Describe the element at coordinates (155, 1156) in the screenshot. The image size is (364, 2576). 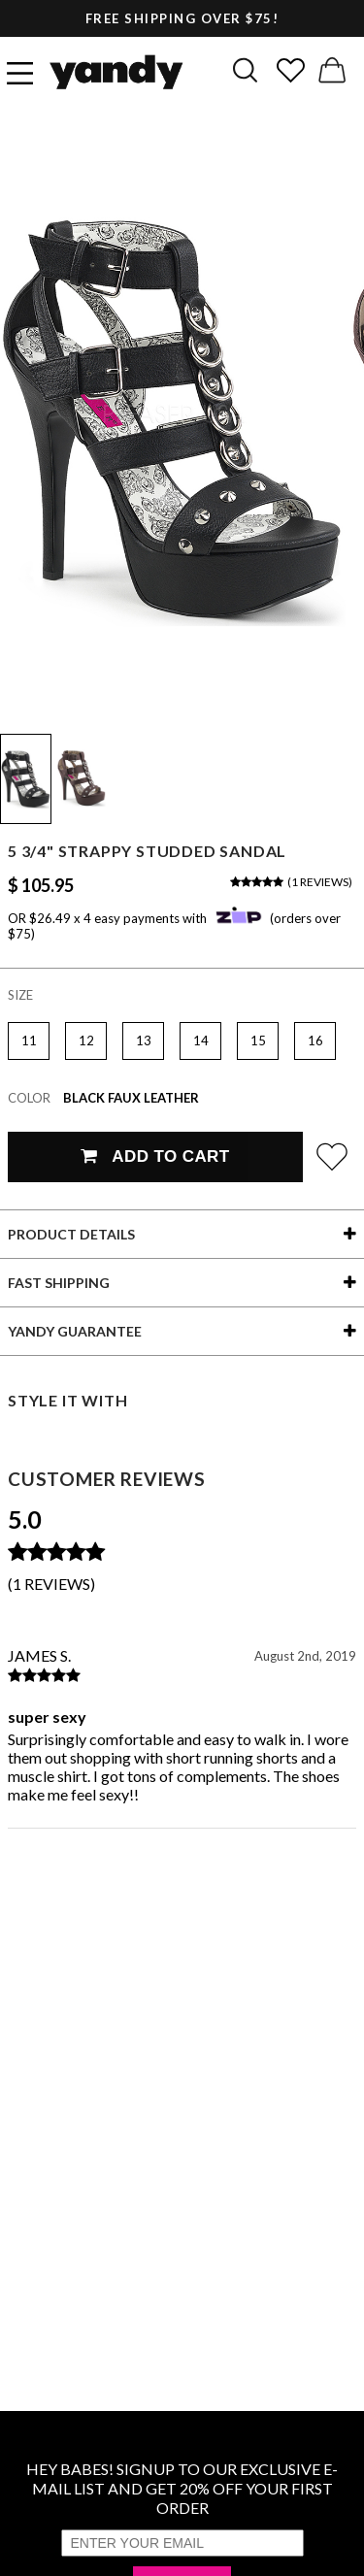
I see `Add To Cart` at that location.